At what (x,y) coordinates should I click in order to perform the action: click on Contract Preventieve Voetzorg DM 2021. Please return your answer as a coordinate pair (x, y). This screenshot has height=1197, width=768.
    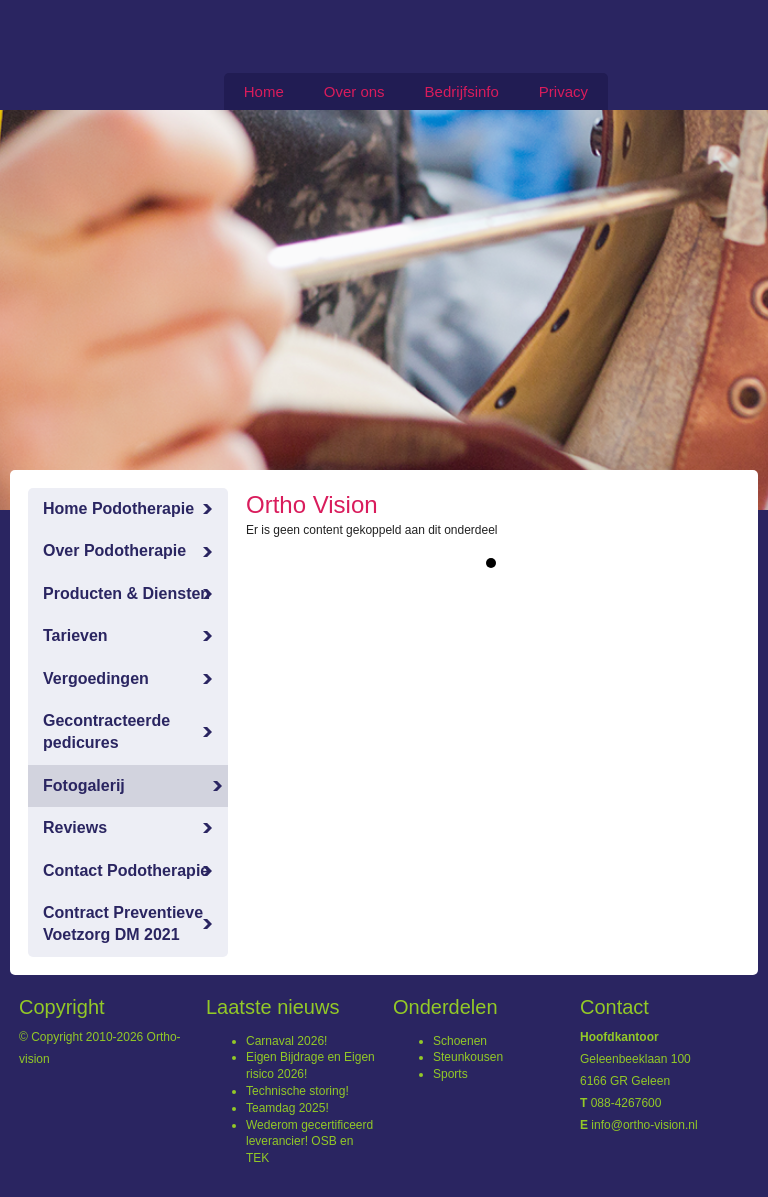
    Looking at the image, I should click on (123, 923).